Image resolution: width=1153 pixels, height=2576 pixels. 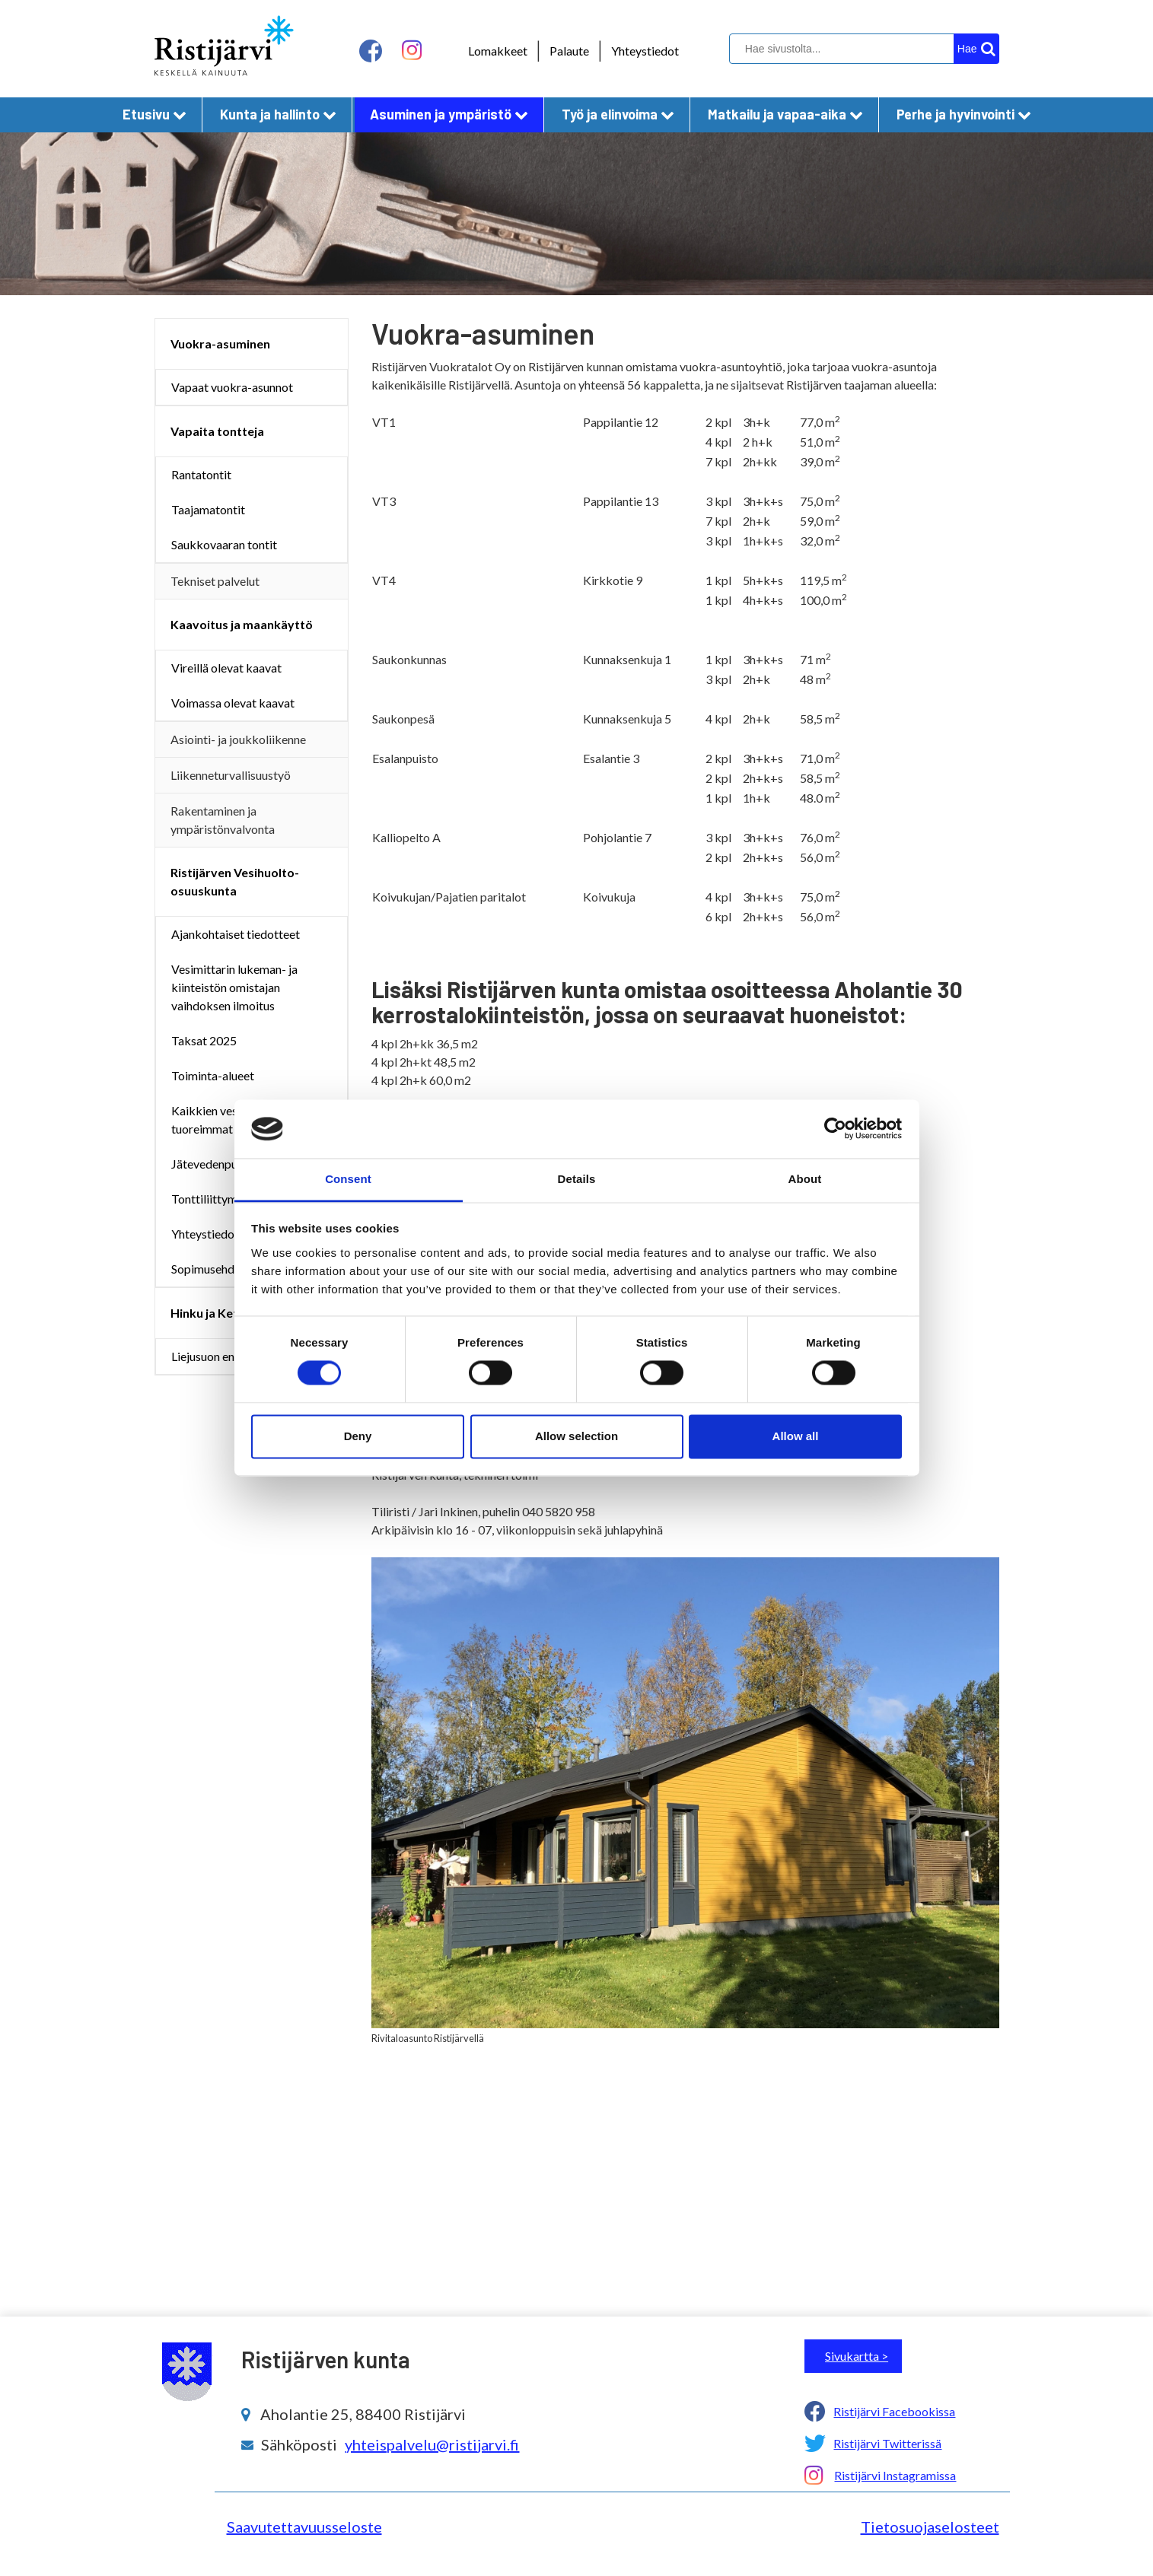 I want to click on Toiminta-alueet, so click(x=212, y=1075).